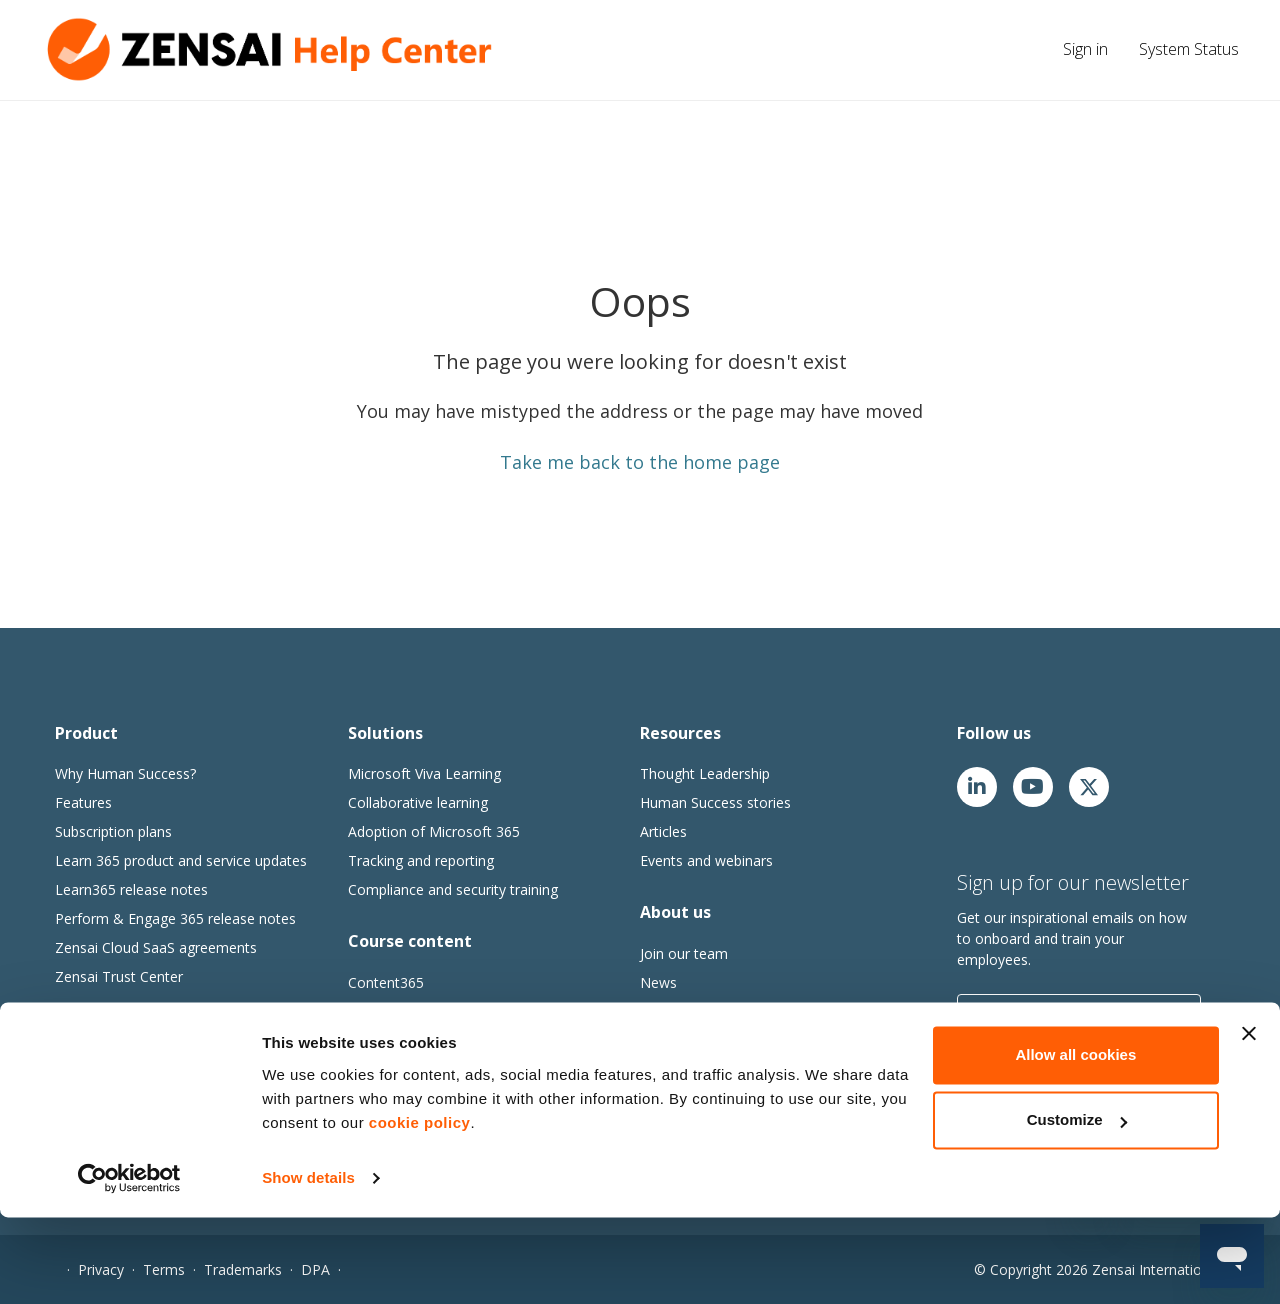  What do you see at coordinates (386, 982) in the screenshot?
I see `Content365` at bounding box center [386, 982].